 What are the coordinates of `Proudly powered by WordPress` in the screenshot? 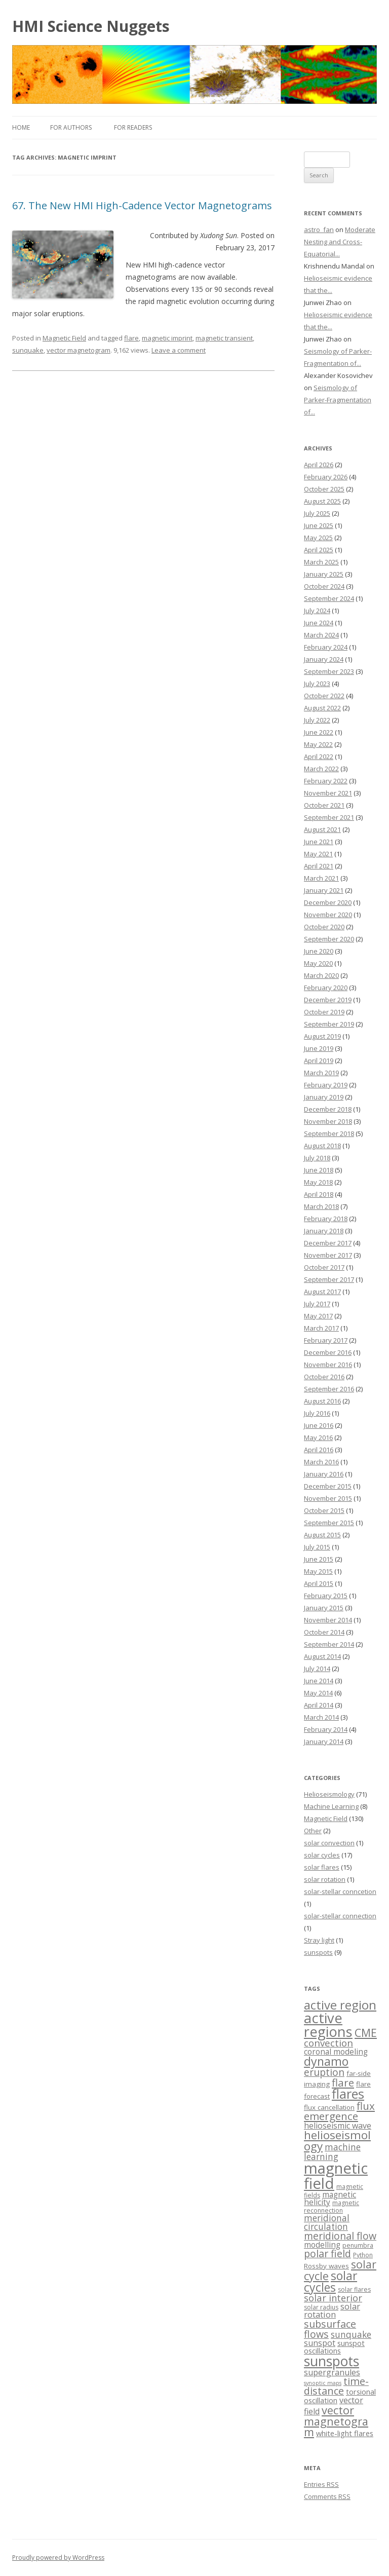 It's located at (58, 2557).